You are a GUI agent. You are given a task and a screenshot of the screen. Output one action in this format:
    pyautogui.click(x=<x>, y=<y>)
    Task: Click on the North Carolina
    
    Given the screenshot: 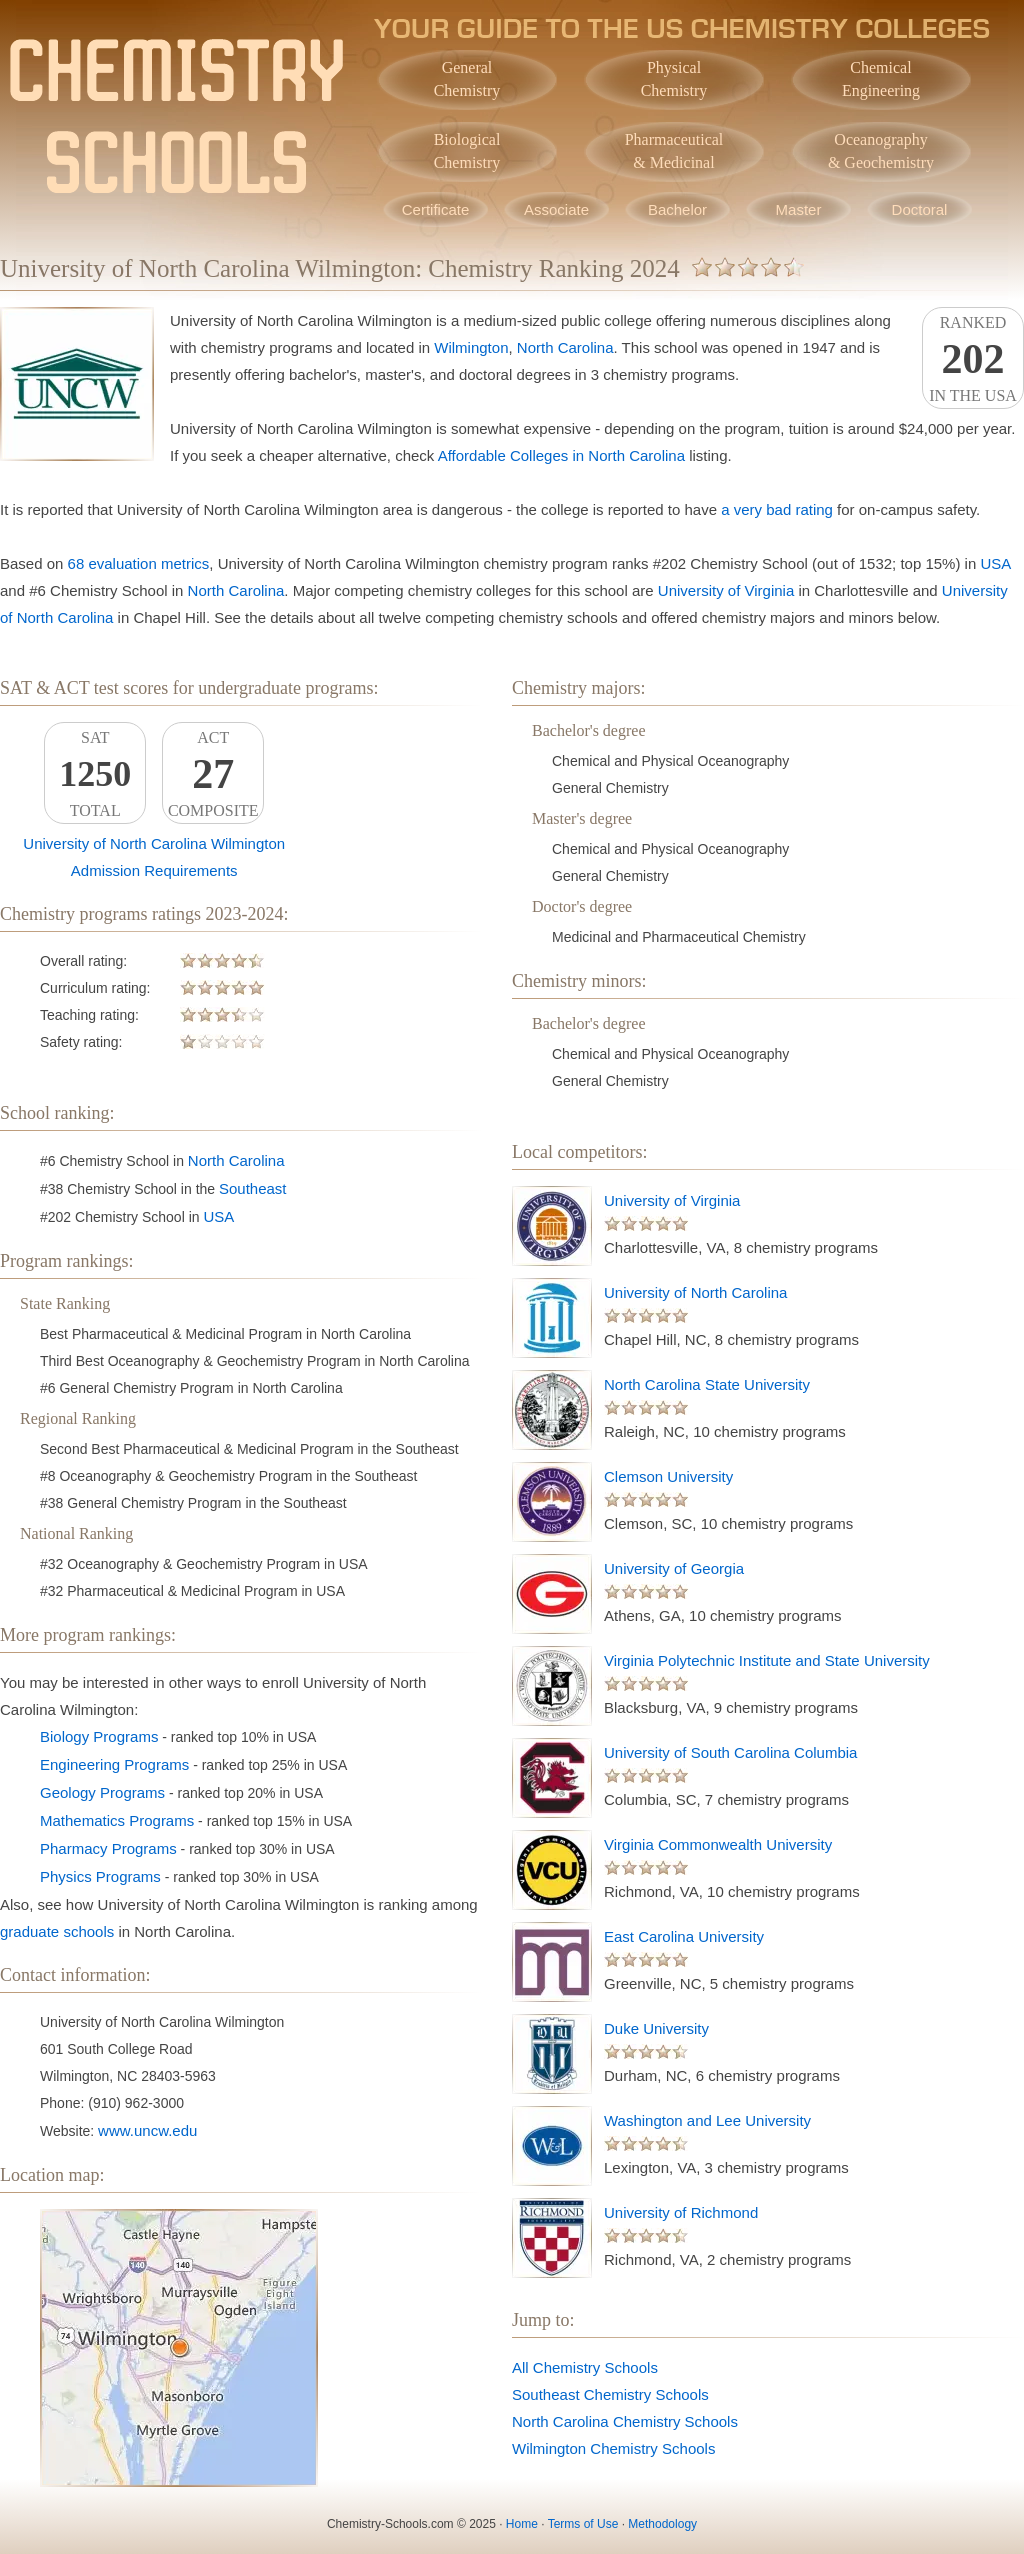 What is the action you would take?
    pyautogui.click(x=565, y=347)
    